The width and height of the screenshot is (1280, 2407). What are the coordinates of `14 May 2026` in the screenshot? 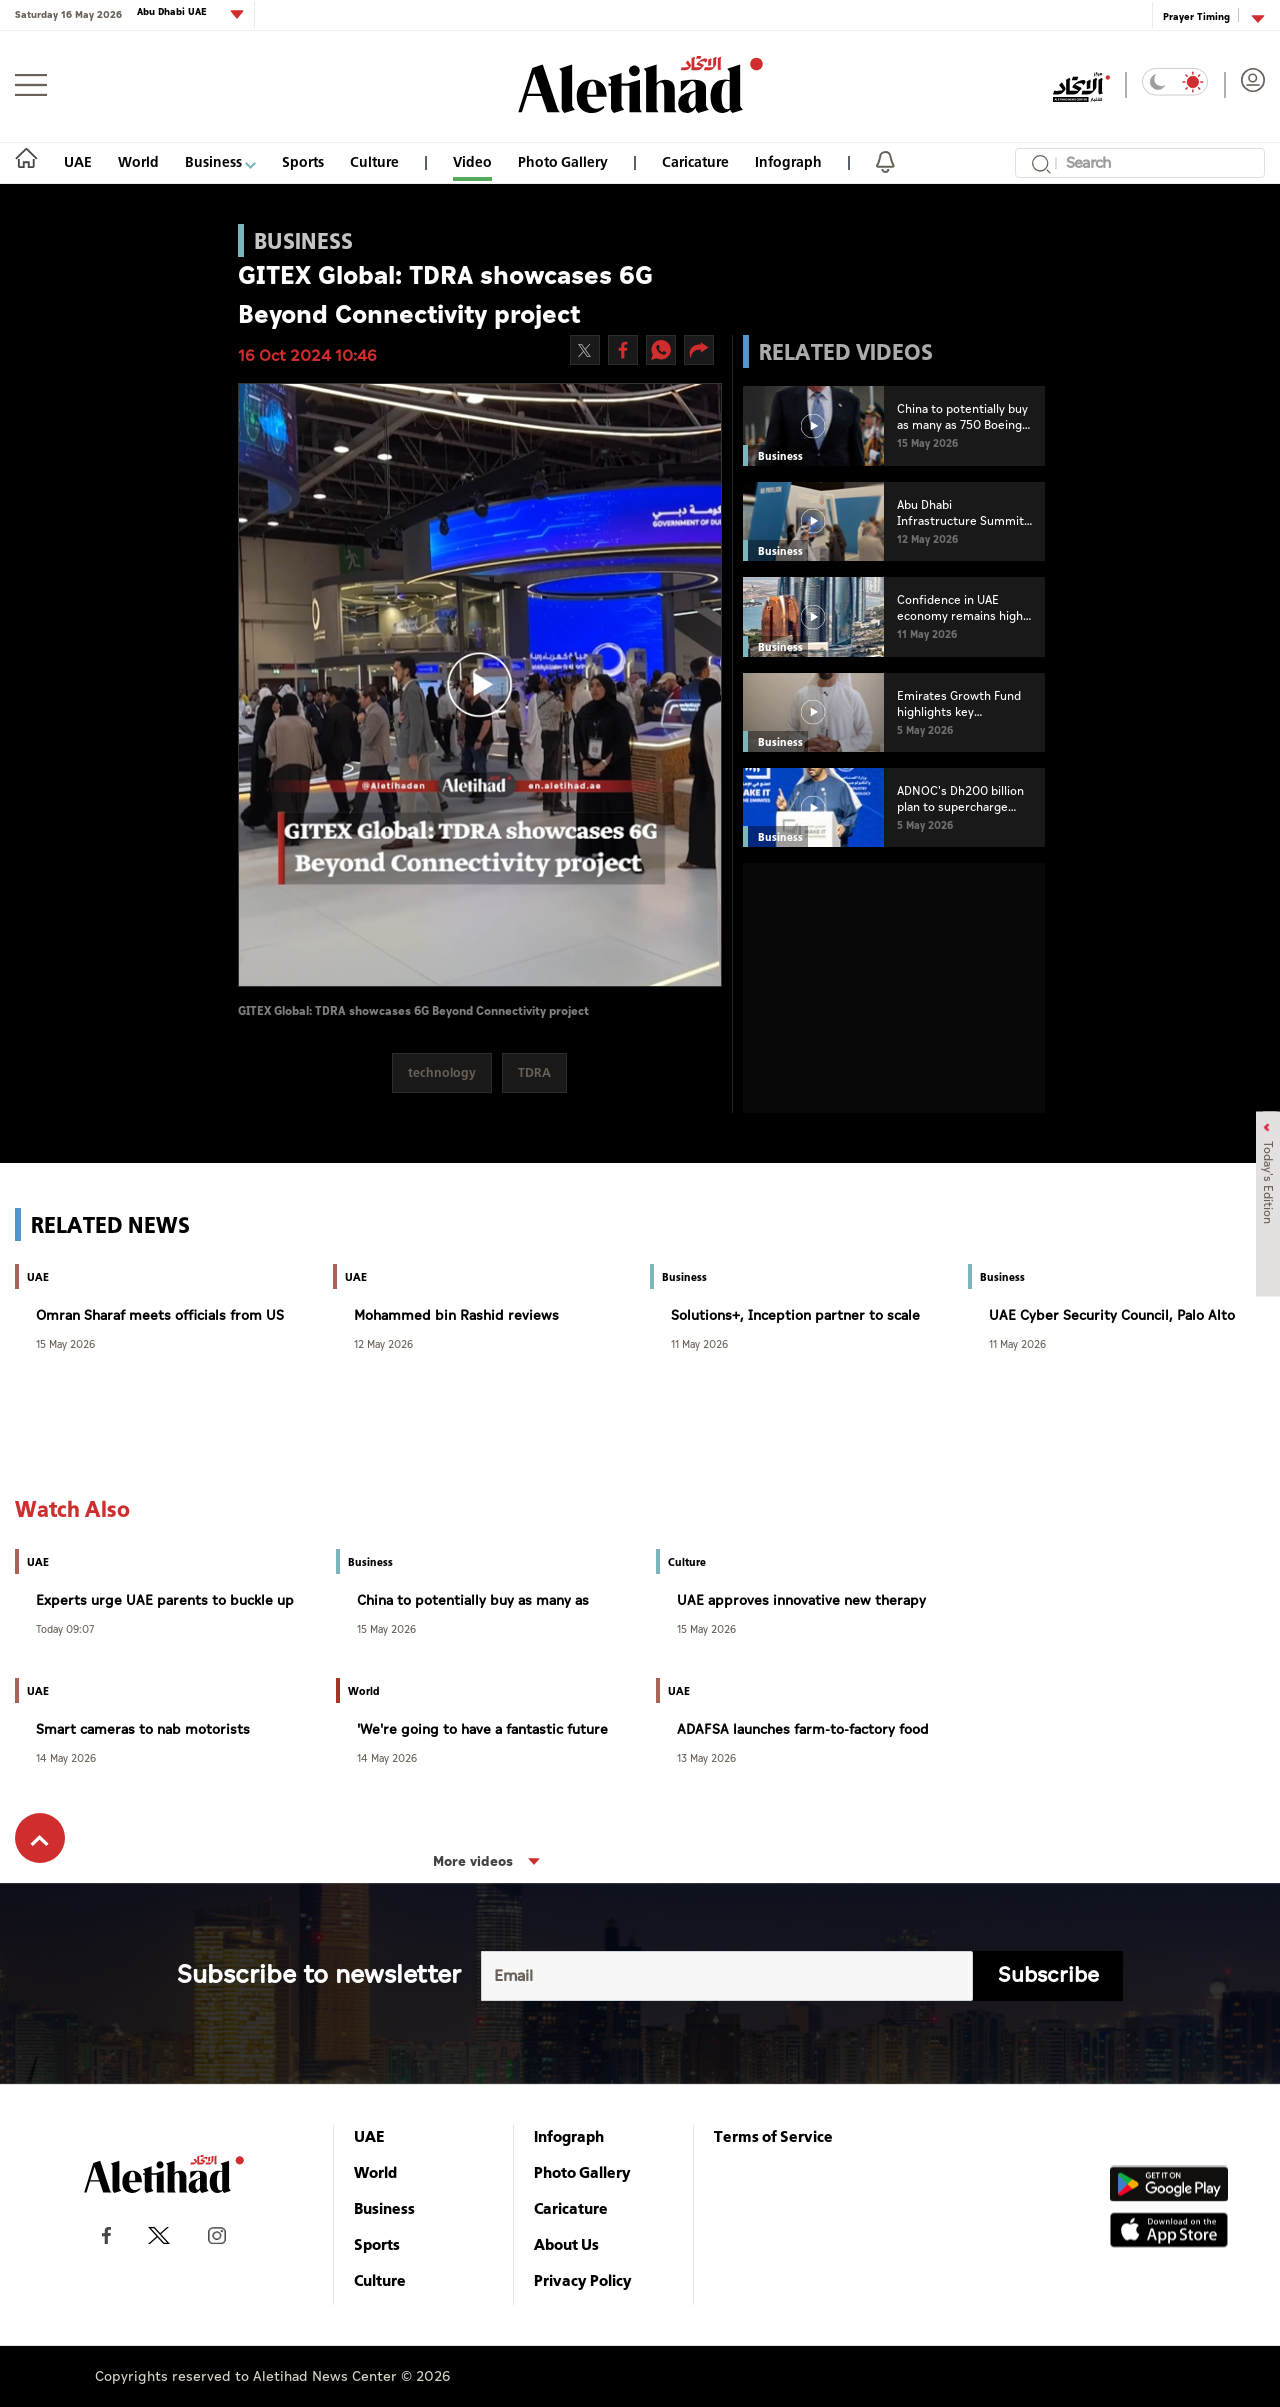 It's located at (66, 1757).